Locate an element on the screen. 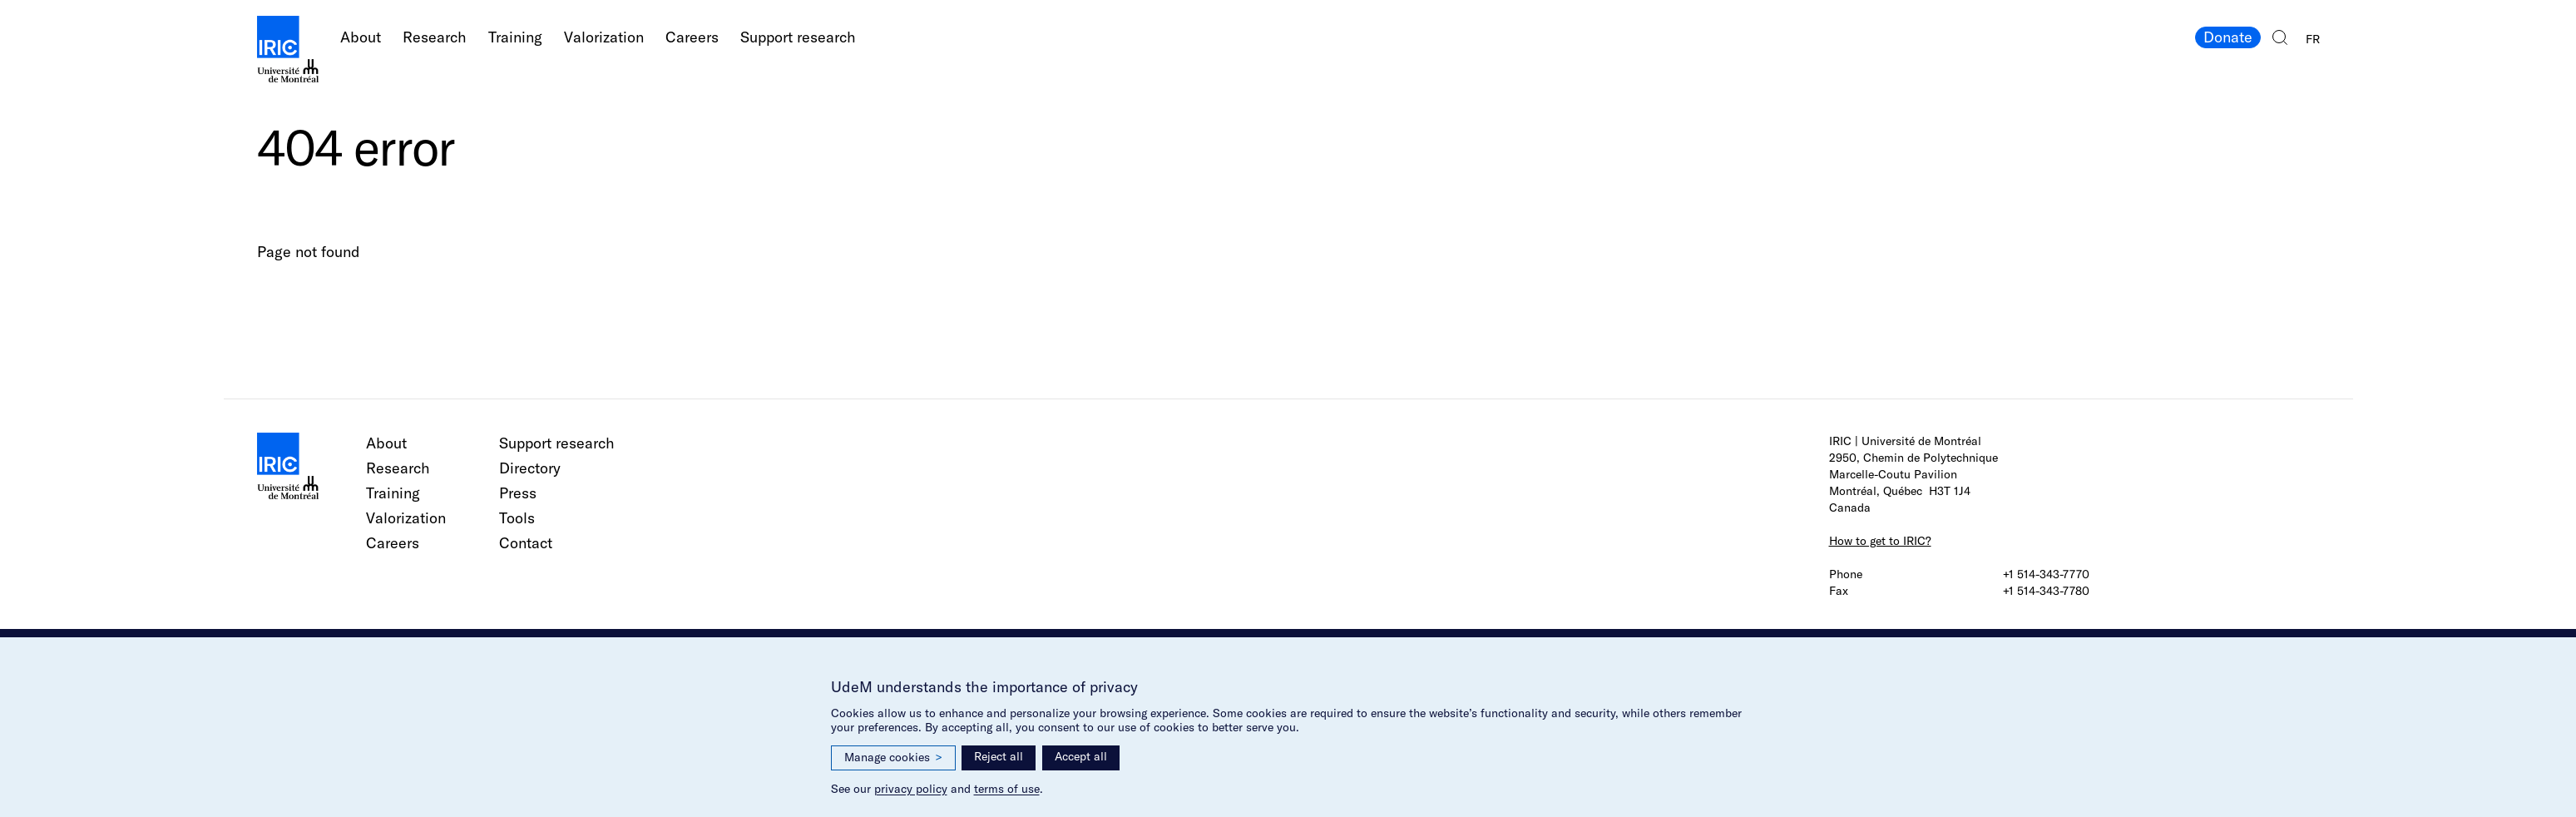 Image resolution: width=2576 pixels, height=817 pixels. terms of use is located at coordinates (1007, 788).